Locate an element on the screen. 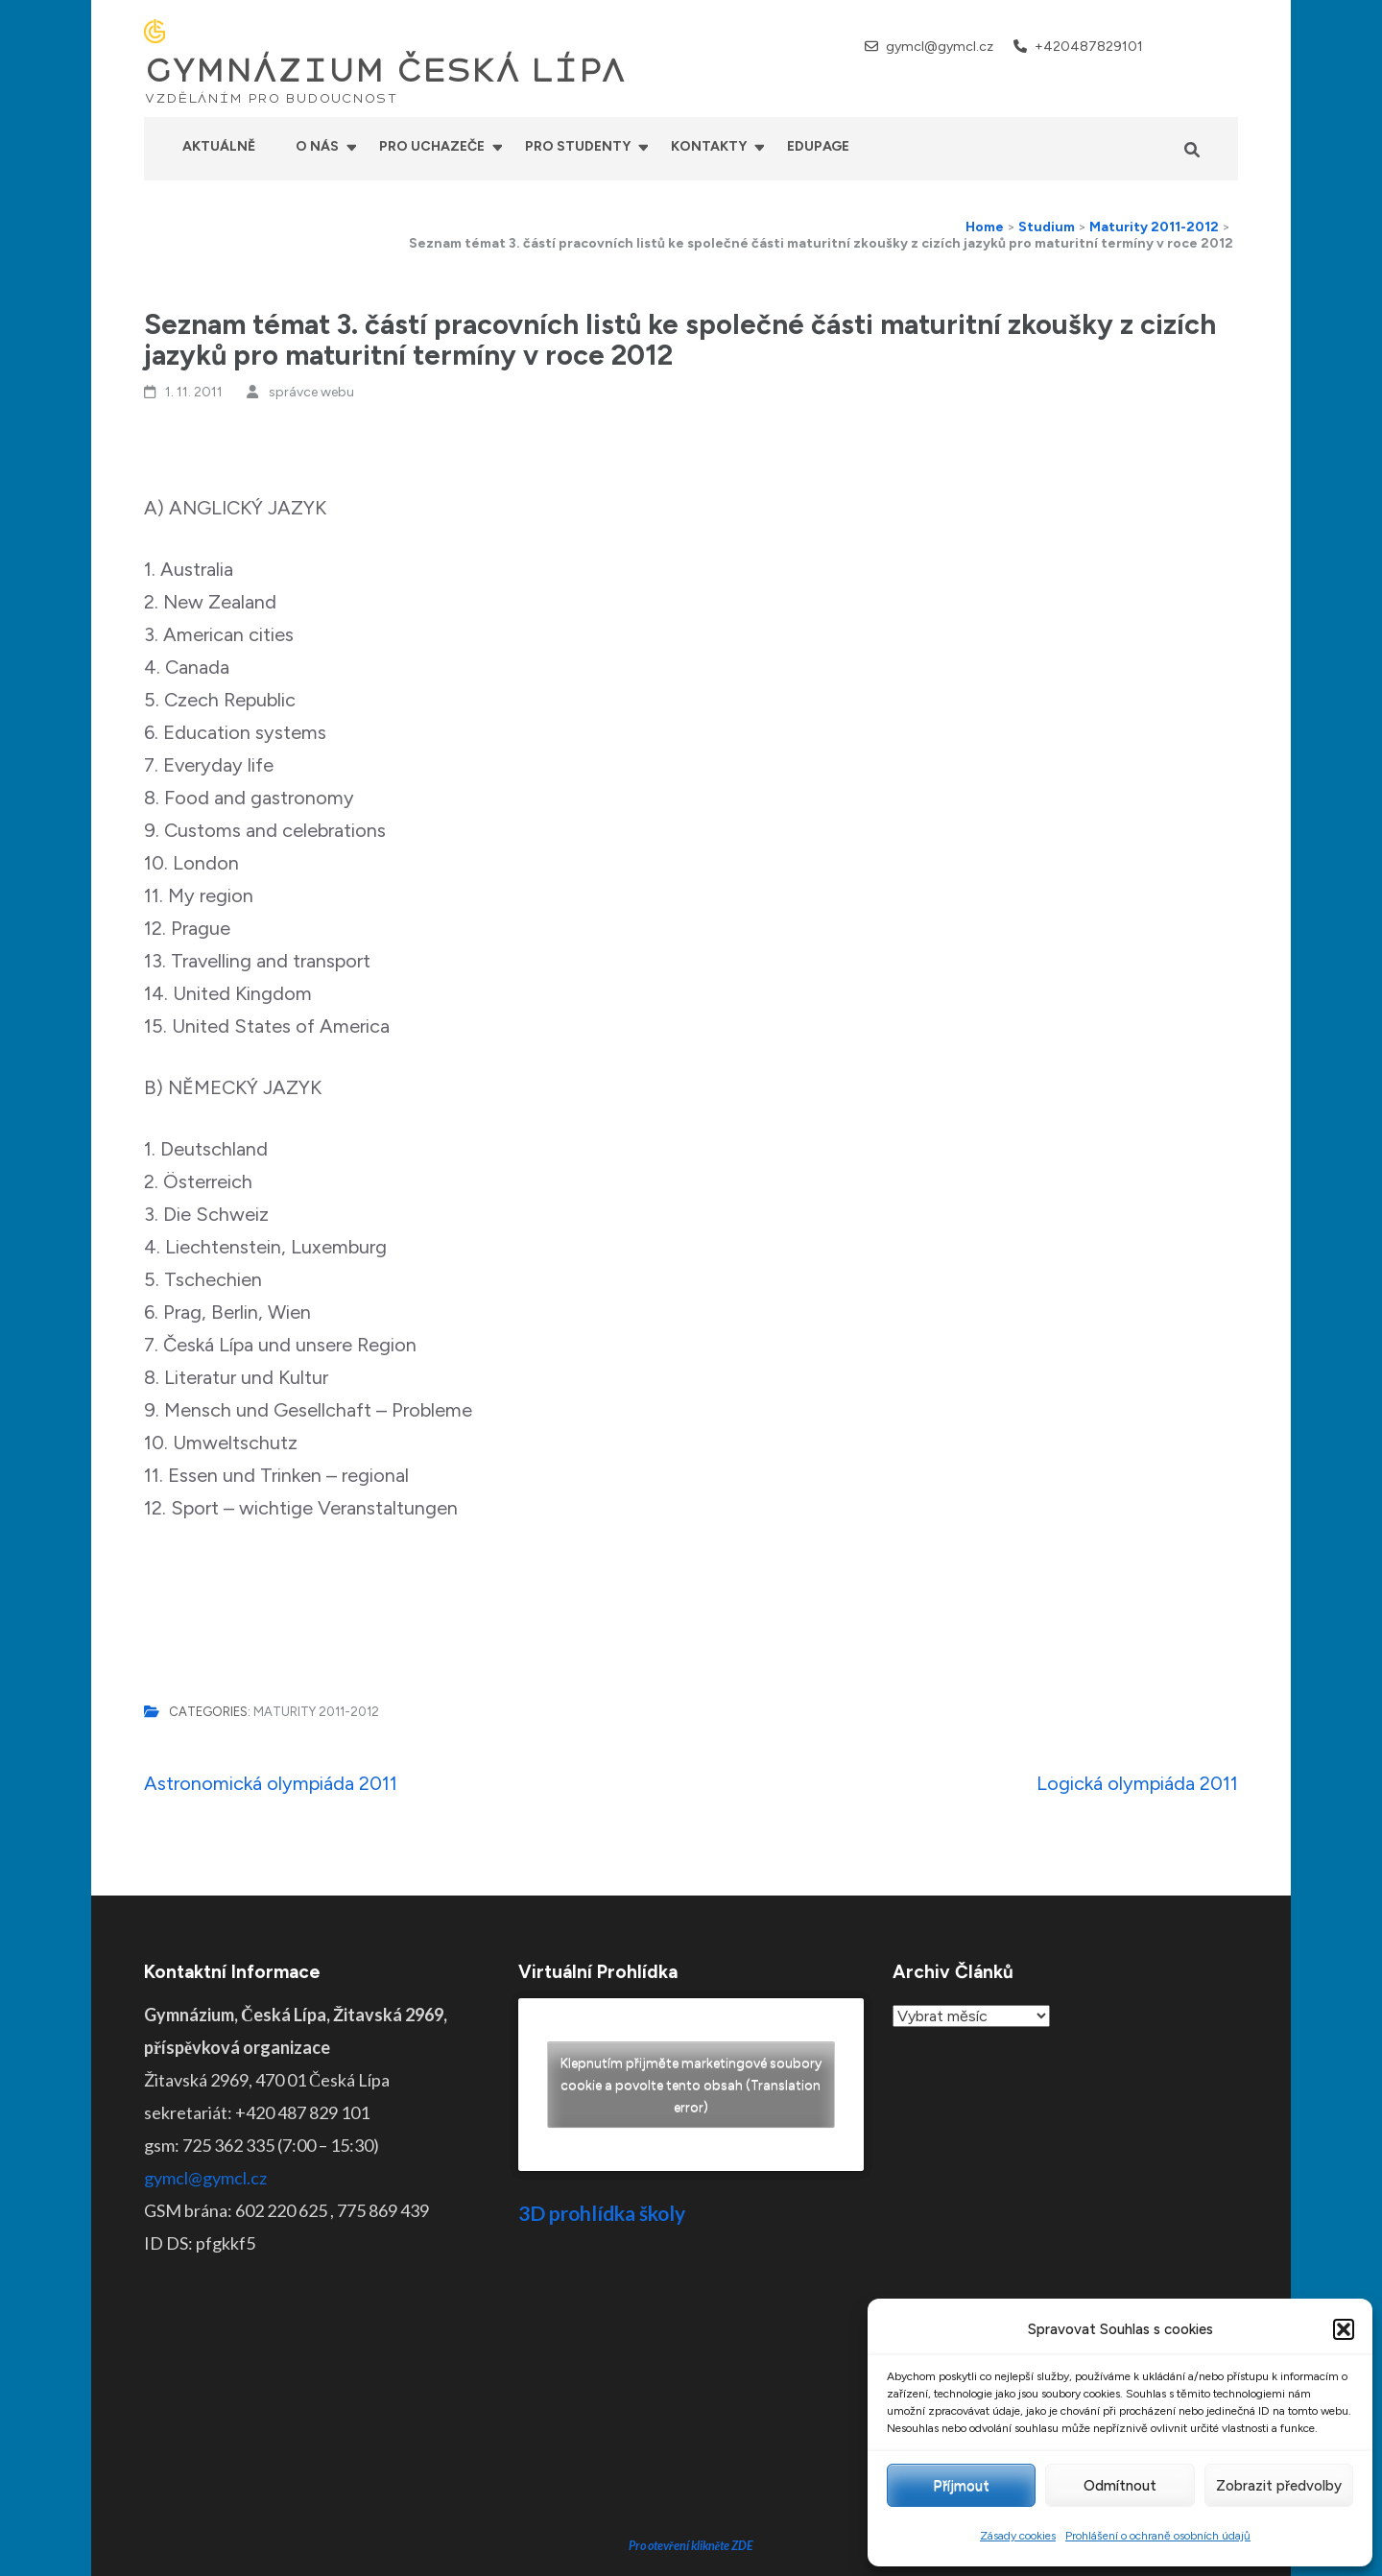 The height and width of the screenshot is (2576, 1382). Zásady cookies is located at coordinates (1018, 2535).